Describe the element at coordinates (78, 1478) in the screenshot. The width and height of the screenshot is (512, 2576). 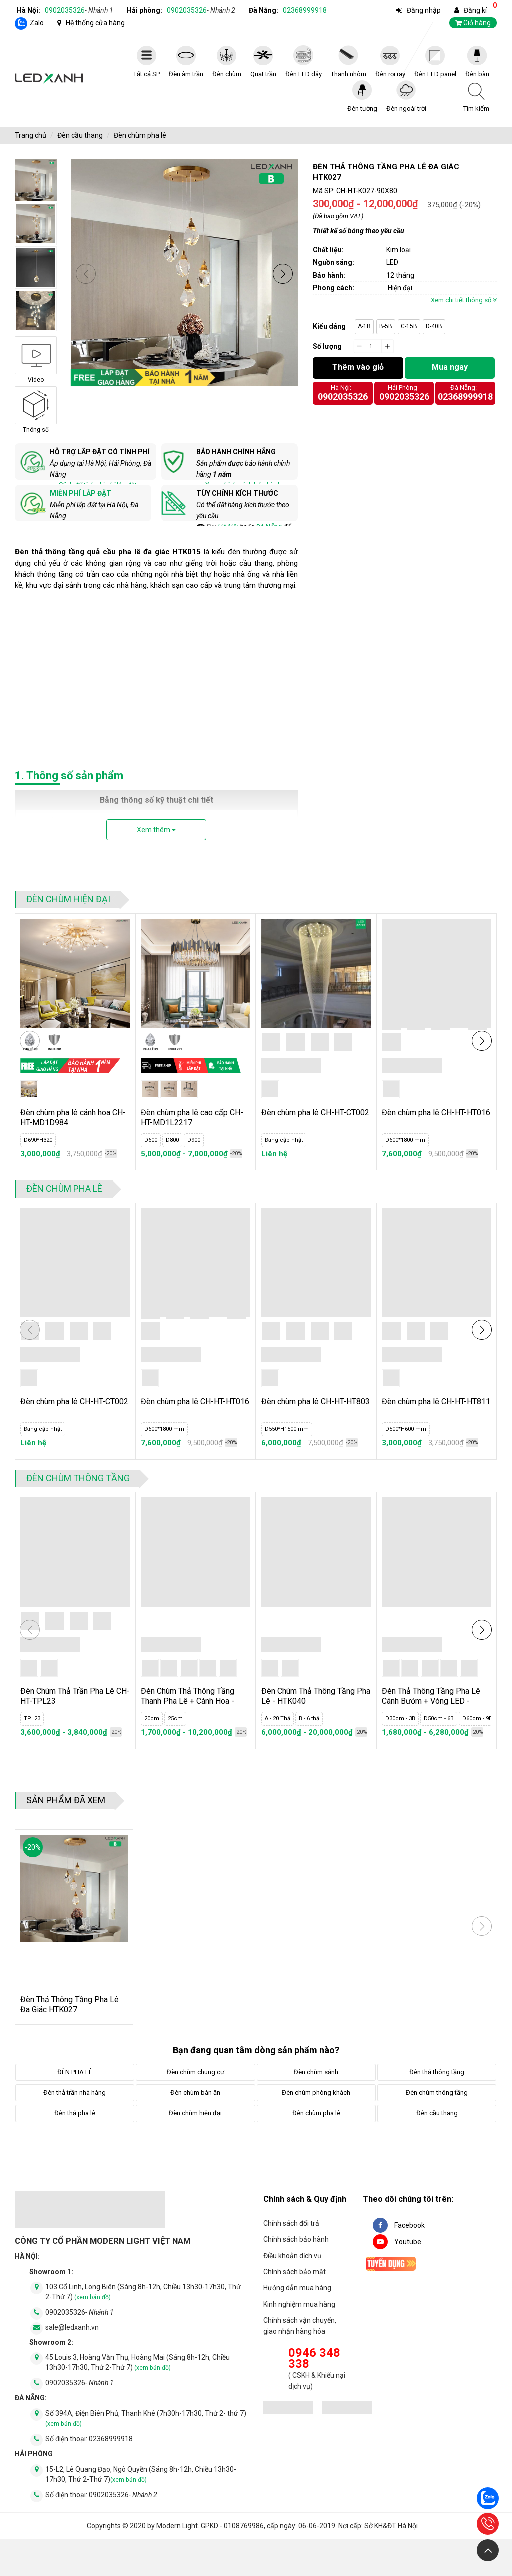
I see `Đèn chùm thông tầng` at that location.